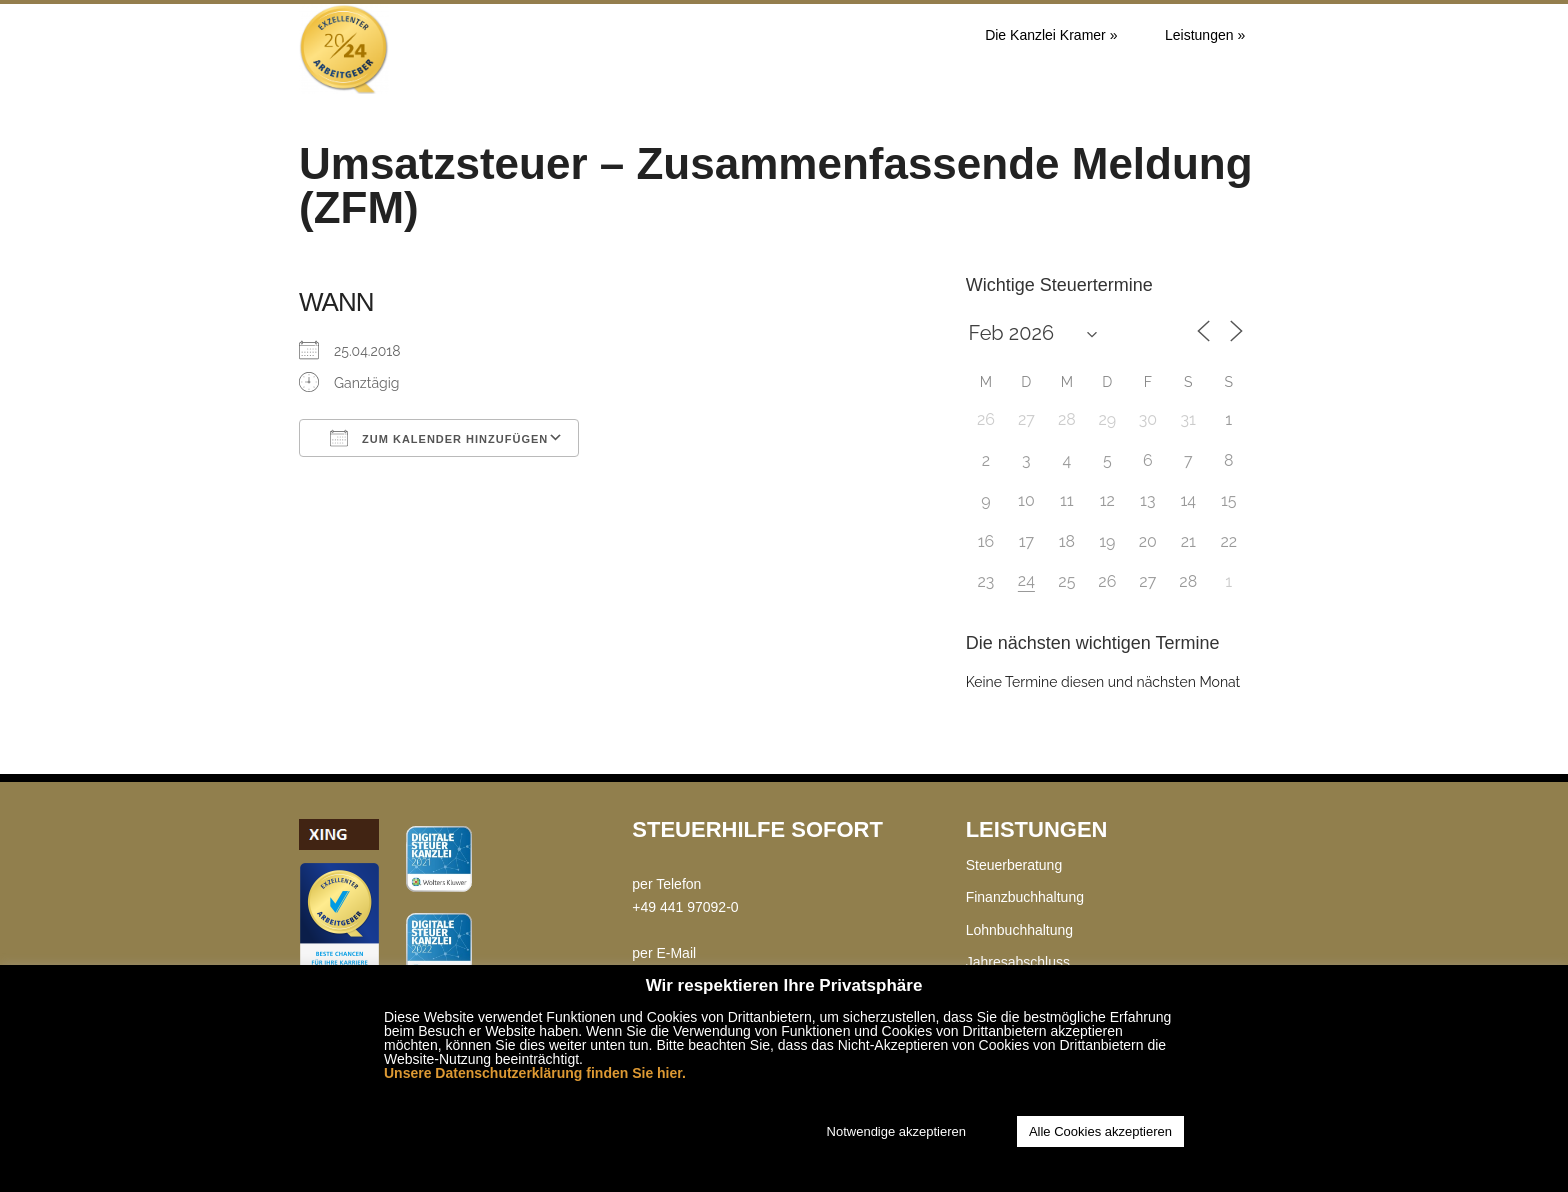 This screenshot has width=1568, height=1192. I want to click on Unsere Datenschutzerklärung finden Sie hier., so click(535, 1073).